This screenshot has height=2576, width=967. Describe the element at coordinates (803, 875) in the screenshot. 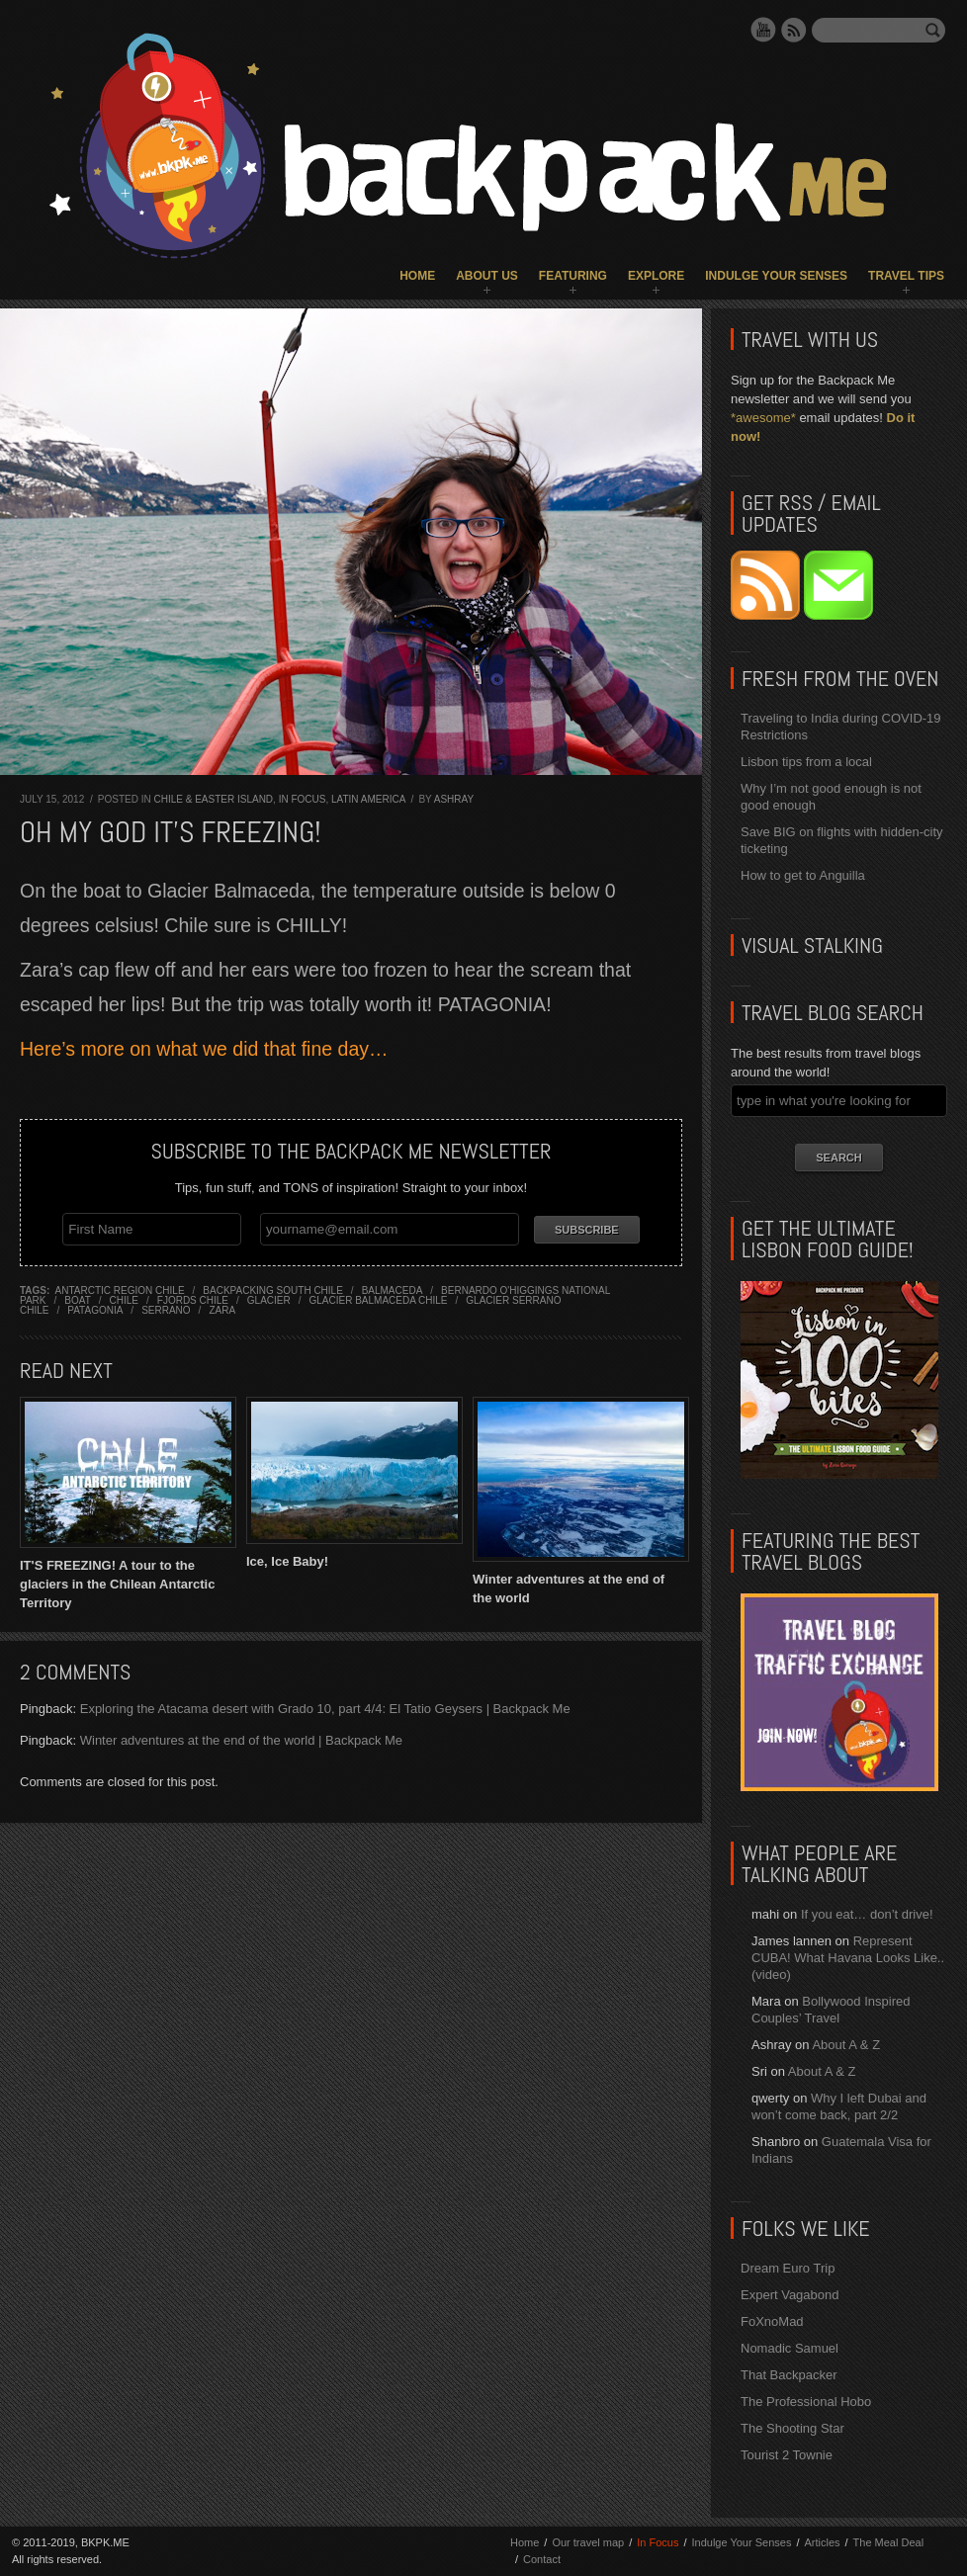

I see `How to get to Anguilla` at that location.